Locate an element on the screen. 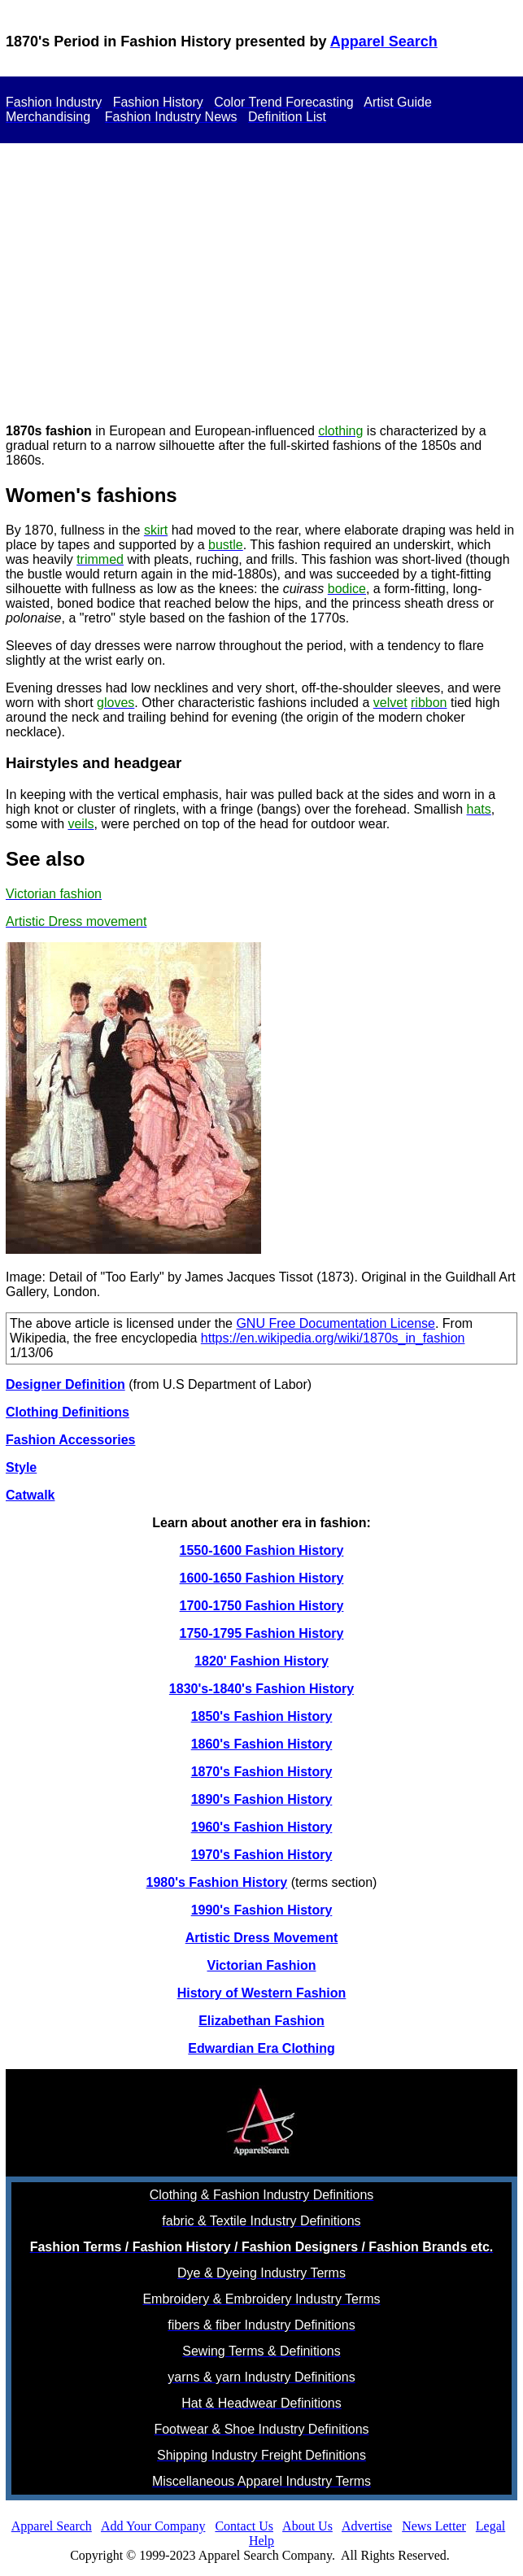  Contact Us is located at coordinates (244, 2526).